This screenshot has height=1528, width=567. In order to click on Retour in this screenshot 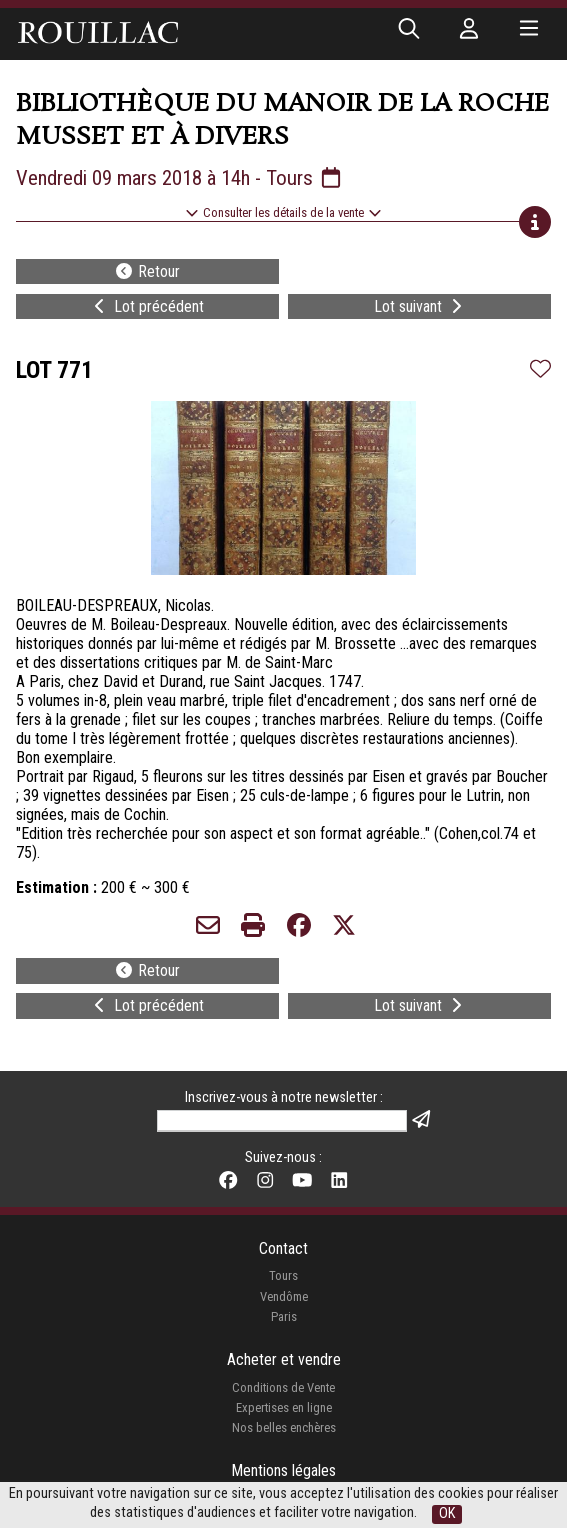, I will do `click(147, 271)`.